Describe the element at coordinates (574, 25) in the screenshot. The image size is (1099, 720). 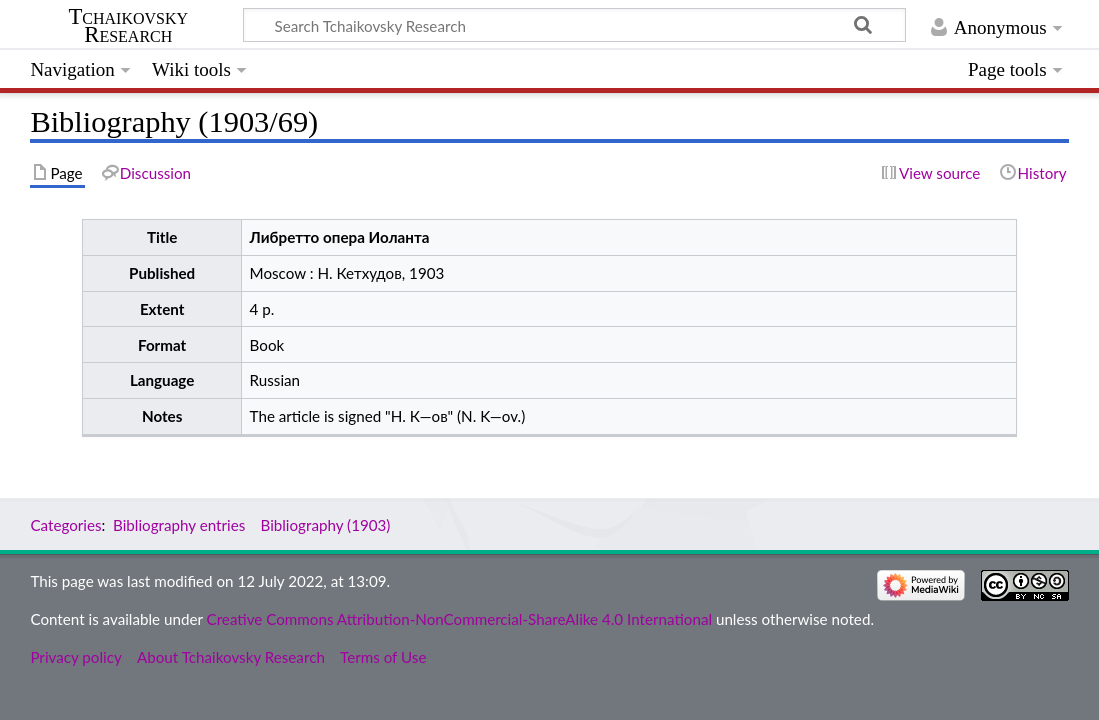
I see `[Search Tchaikovsky Research]` at that location.